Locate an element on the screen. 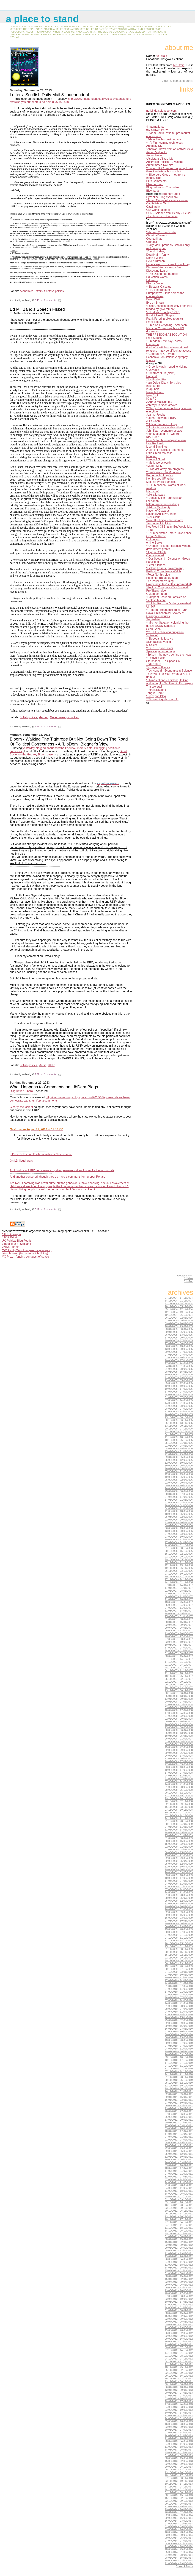 The height and width of the screenshot is (2576, 195). 17/10/2010 - 24/10/2010 is located at coordinates (179, 2062).